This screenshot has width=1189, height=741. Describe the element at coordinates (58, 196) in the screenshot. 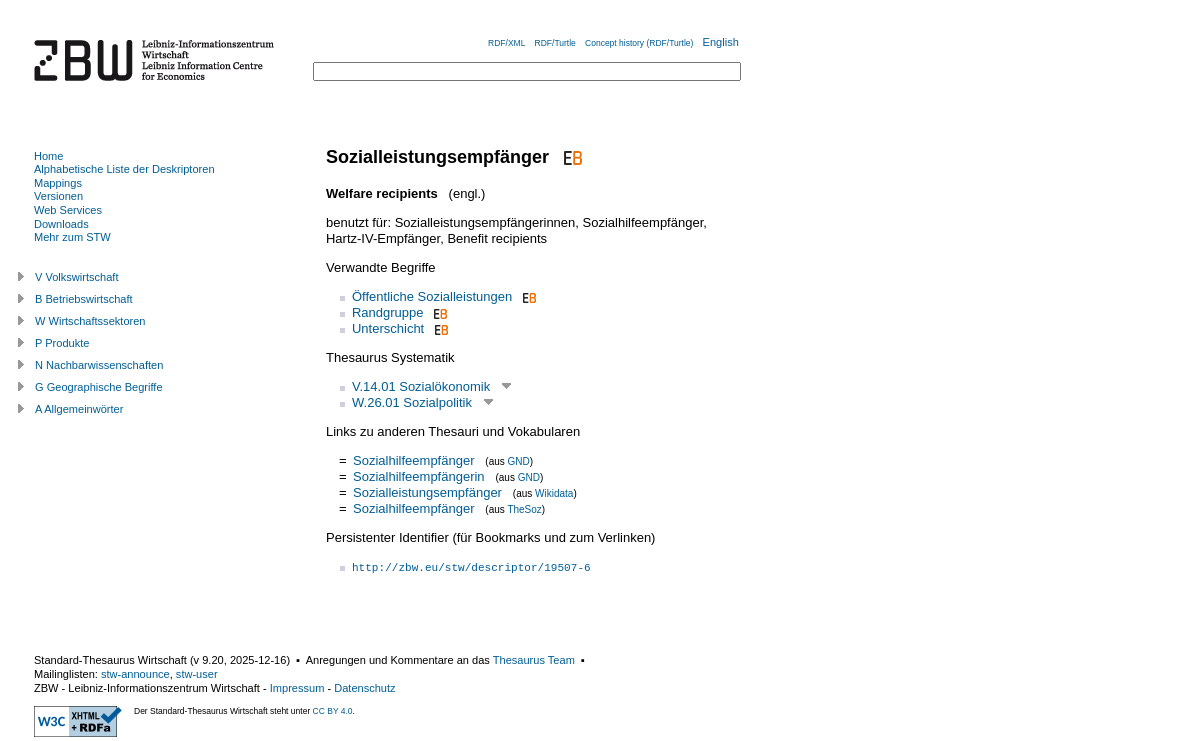

I see `Versionen` at that location.